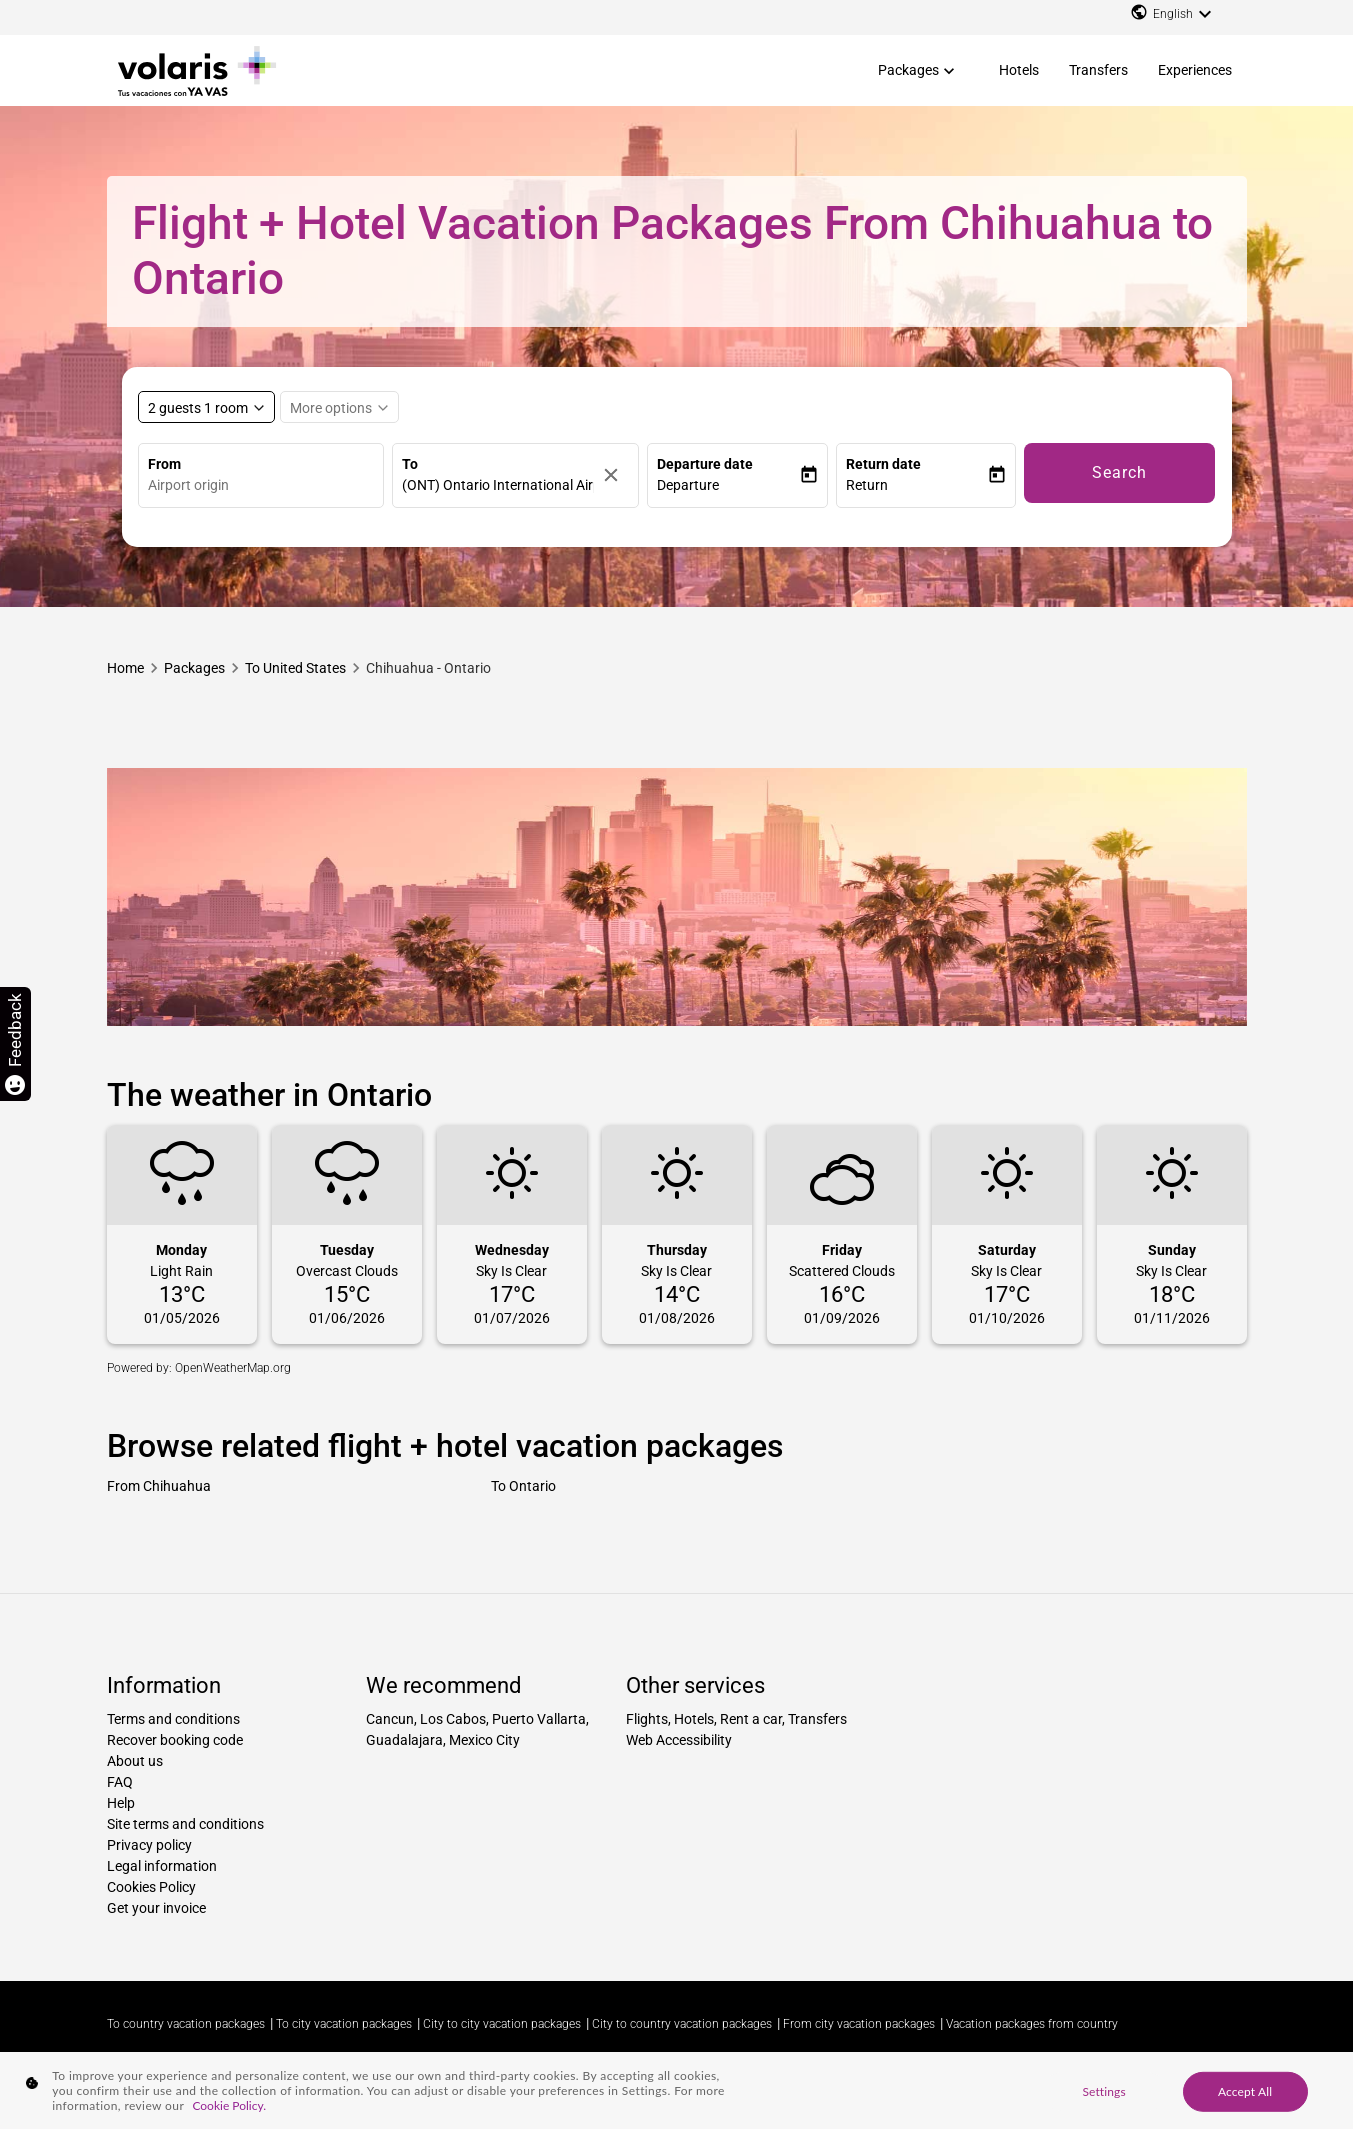 The height and width of the screenshot is (2129, 1353). Describe the element at coordinates (728, 485) in the screenshot. I see `[button]` at that location.